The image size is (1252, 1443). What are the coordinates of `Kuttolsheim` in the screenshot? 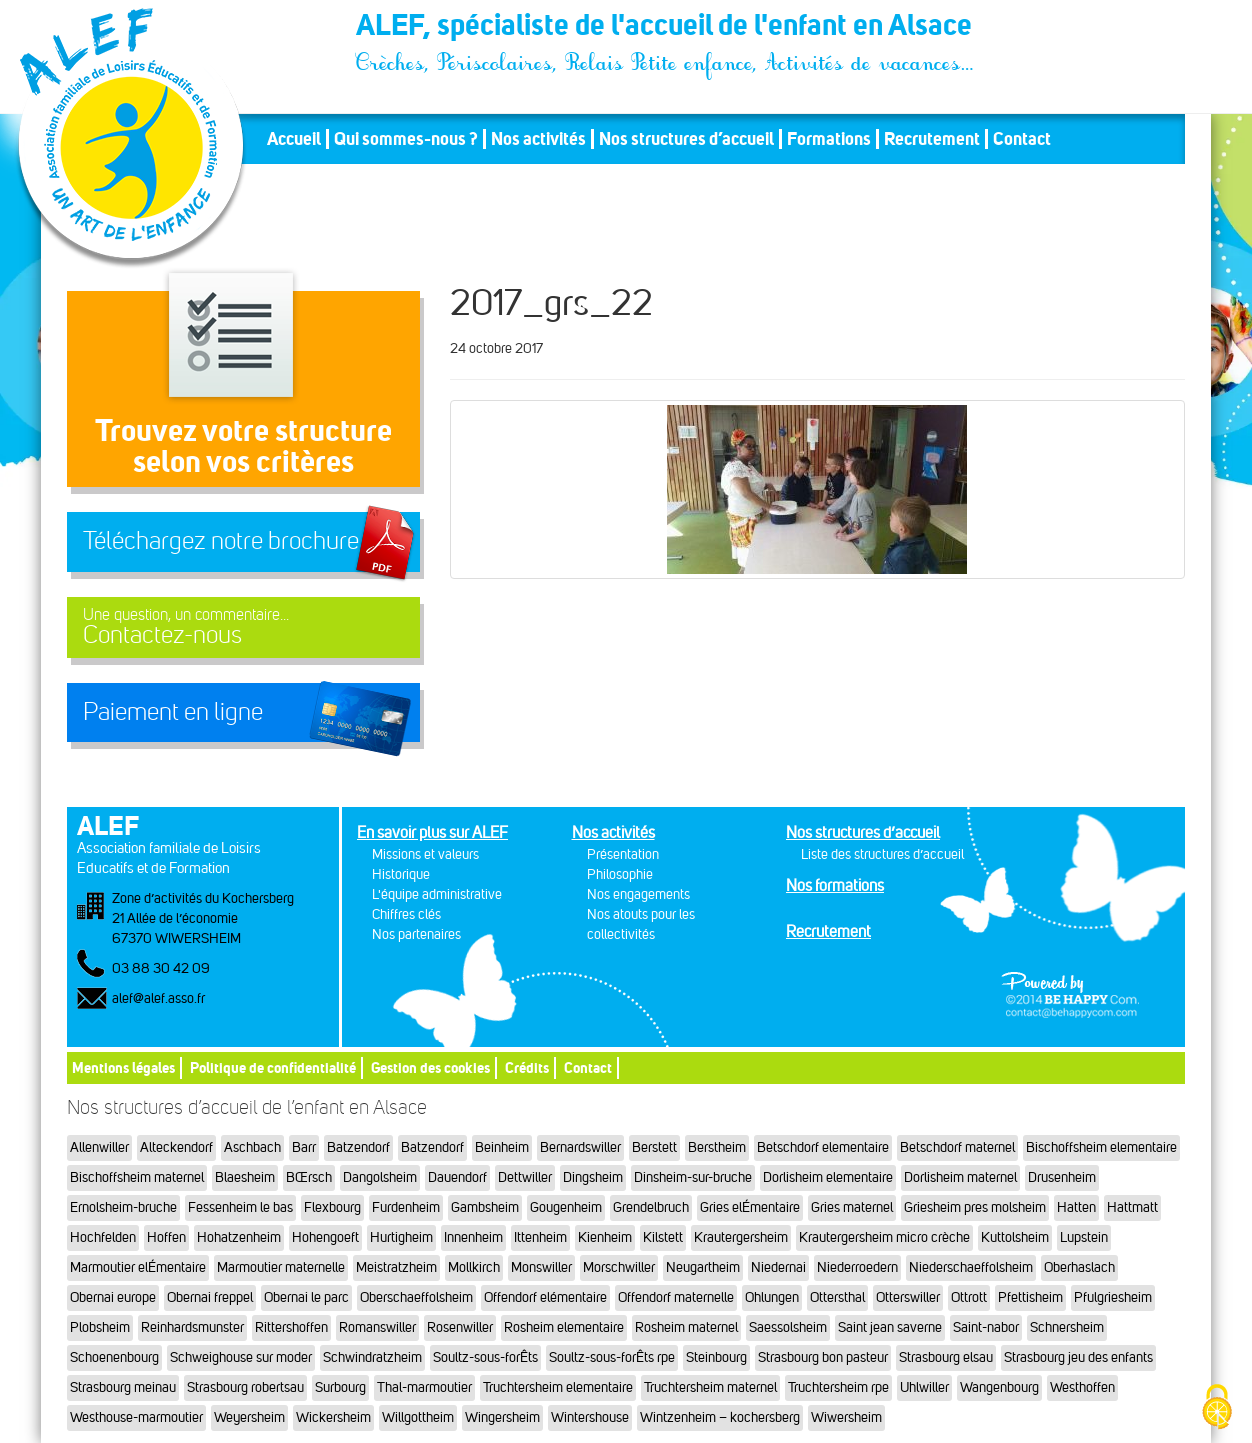 It's located at (1015, 1237).